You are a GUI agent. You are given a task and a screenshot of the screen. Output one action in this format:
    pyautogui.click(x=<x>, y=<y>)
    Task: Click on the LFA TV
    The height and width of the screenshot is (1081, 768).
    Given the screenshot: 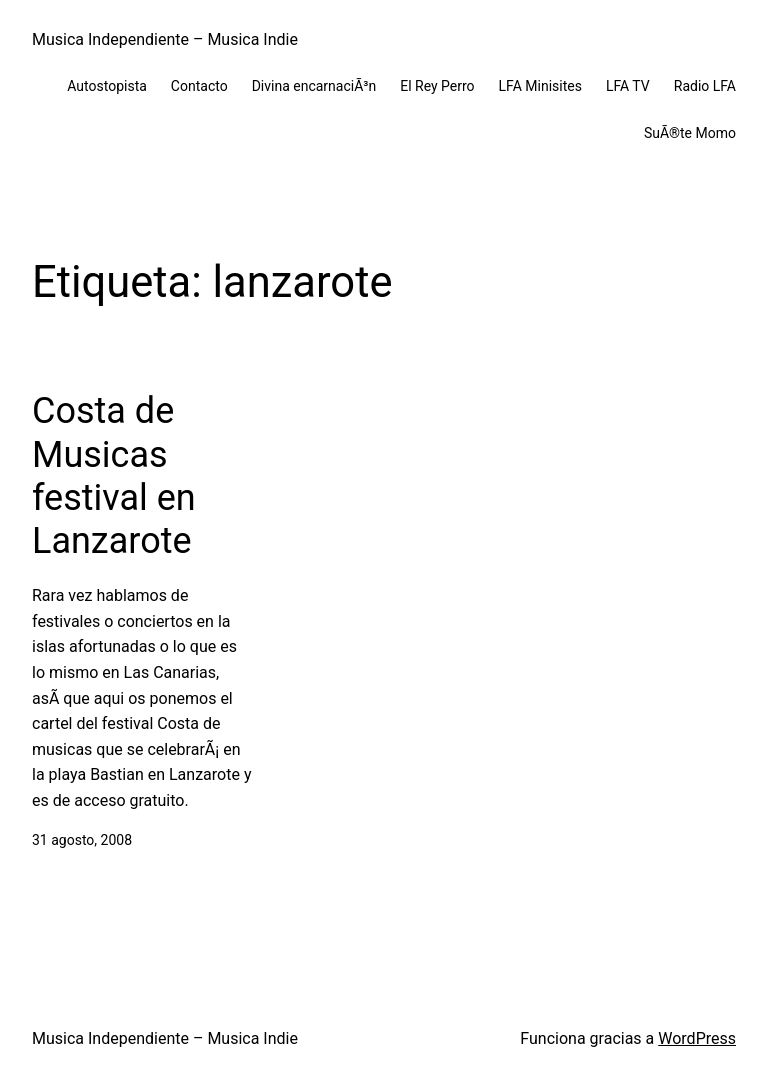 What is the action you would take?
    pyautogui.click(x=628, y=86)
    